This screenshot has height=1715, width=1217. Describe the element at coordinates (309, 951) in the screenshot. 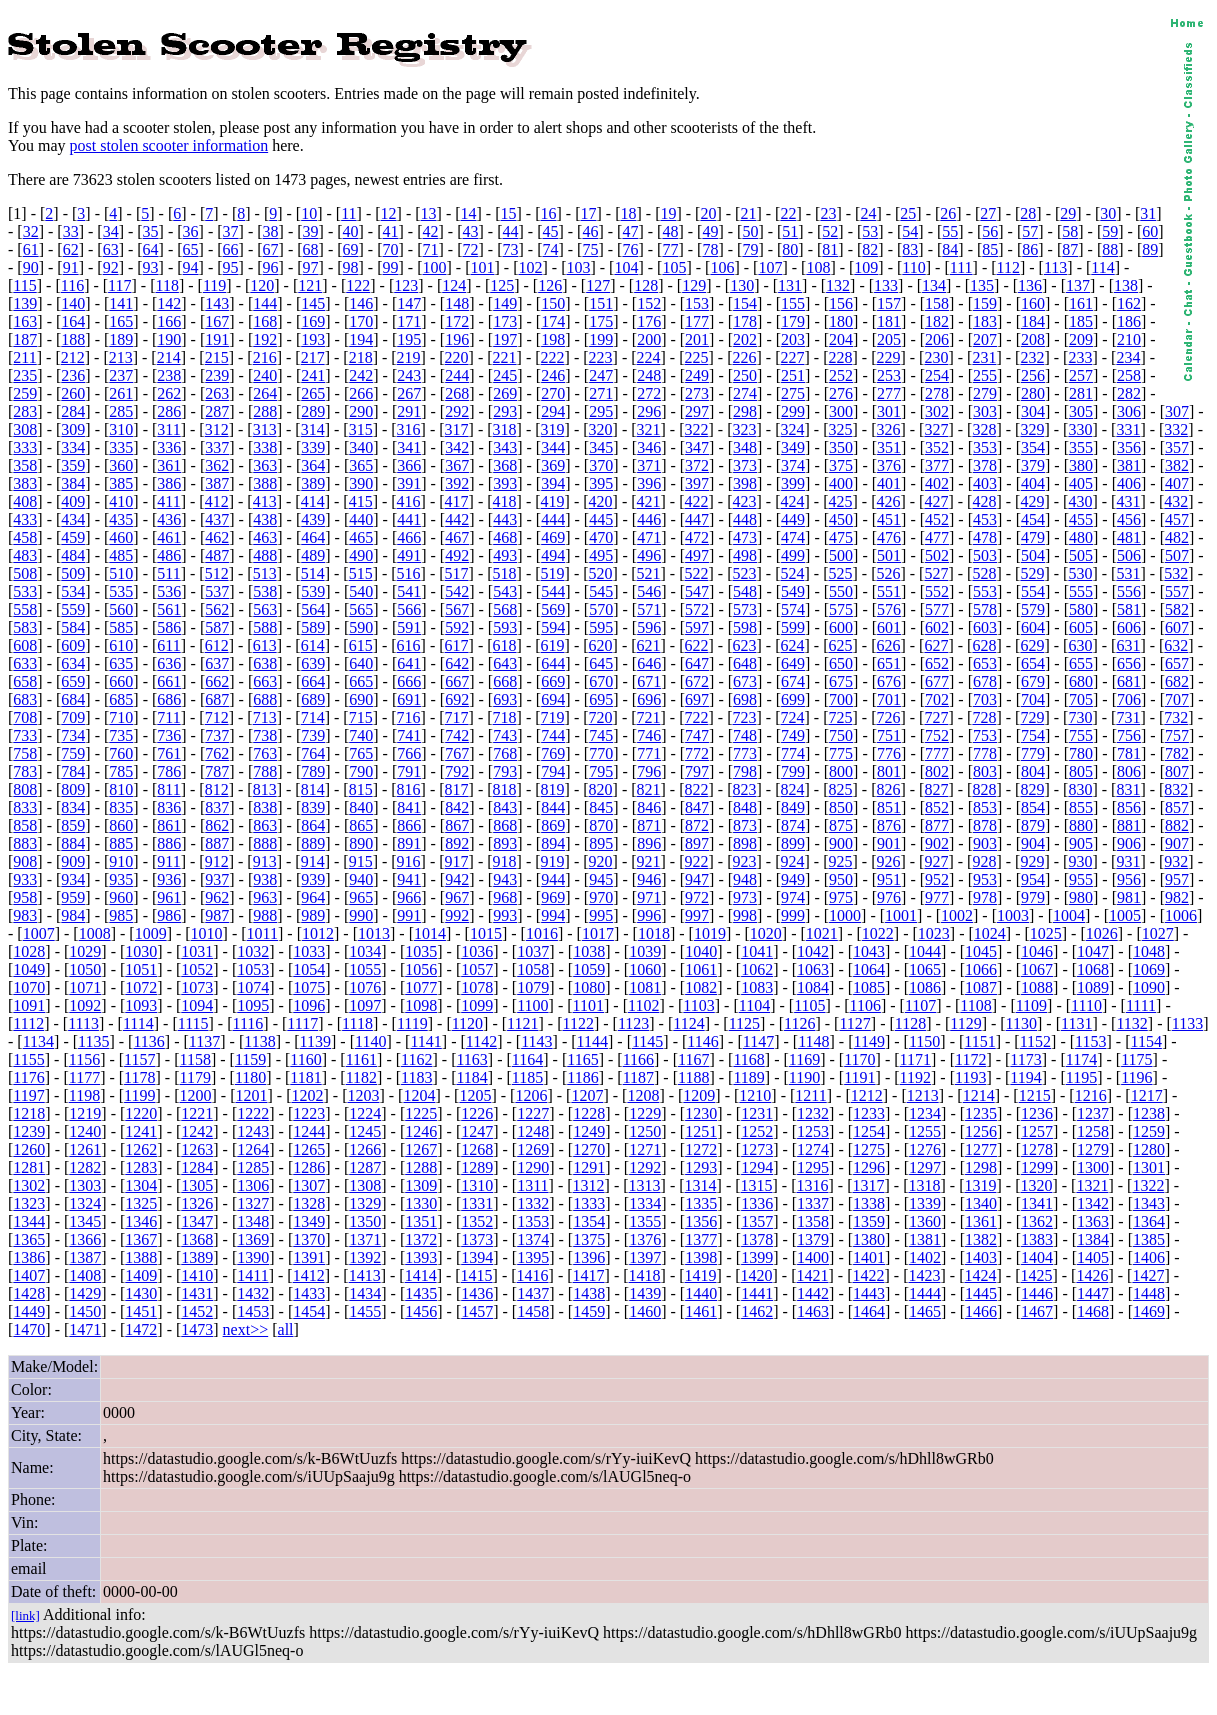

I see `1033` at that location.